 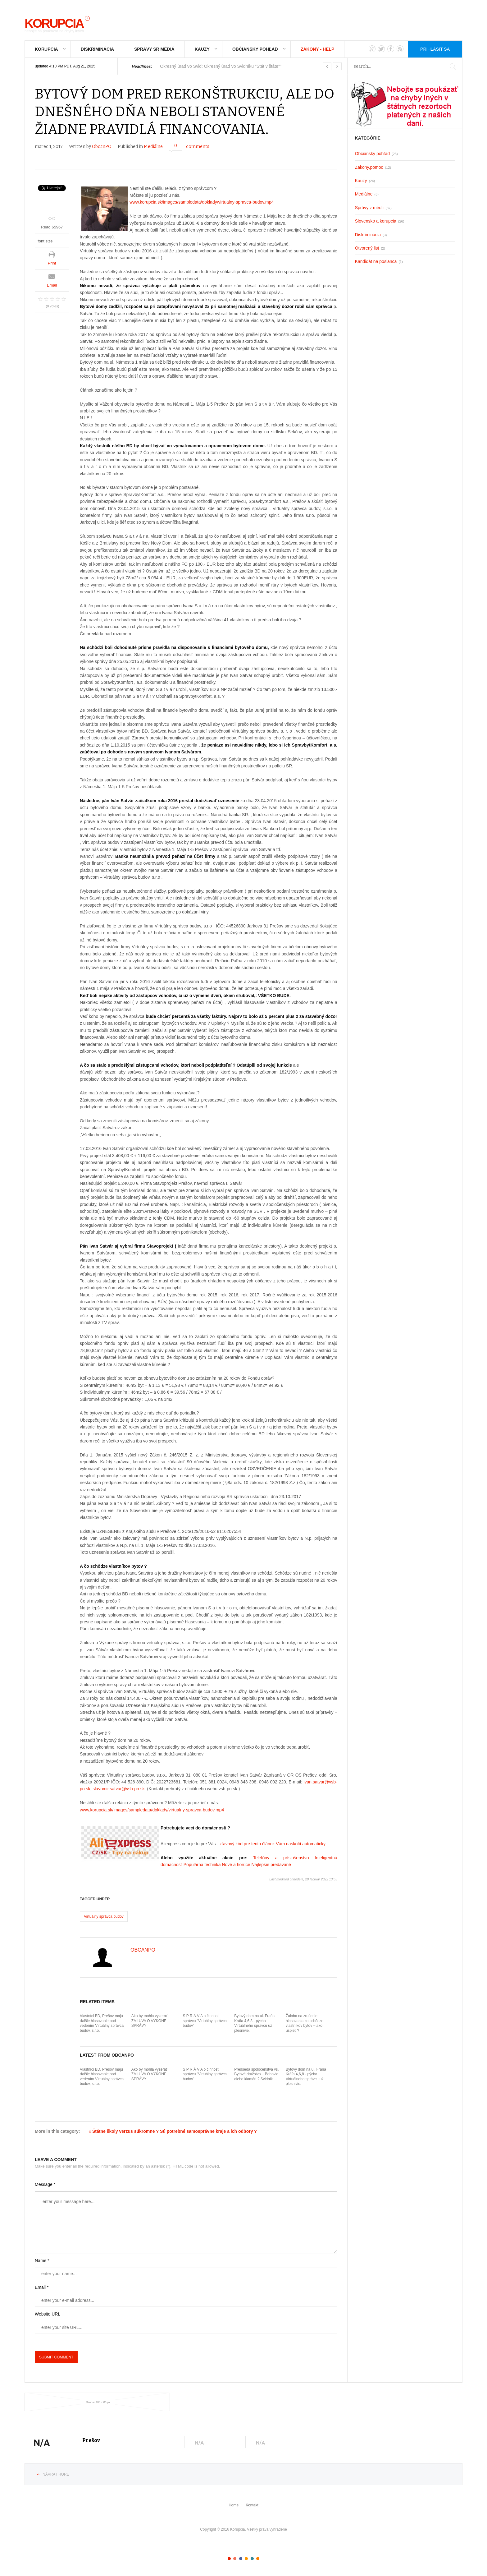 I want to click on Color I, so click(x=229, y=2558).